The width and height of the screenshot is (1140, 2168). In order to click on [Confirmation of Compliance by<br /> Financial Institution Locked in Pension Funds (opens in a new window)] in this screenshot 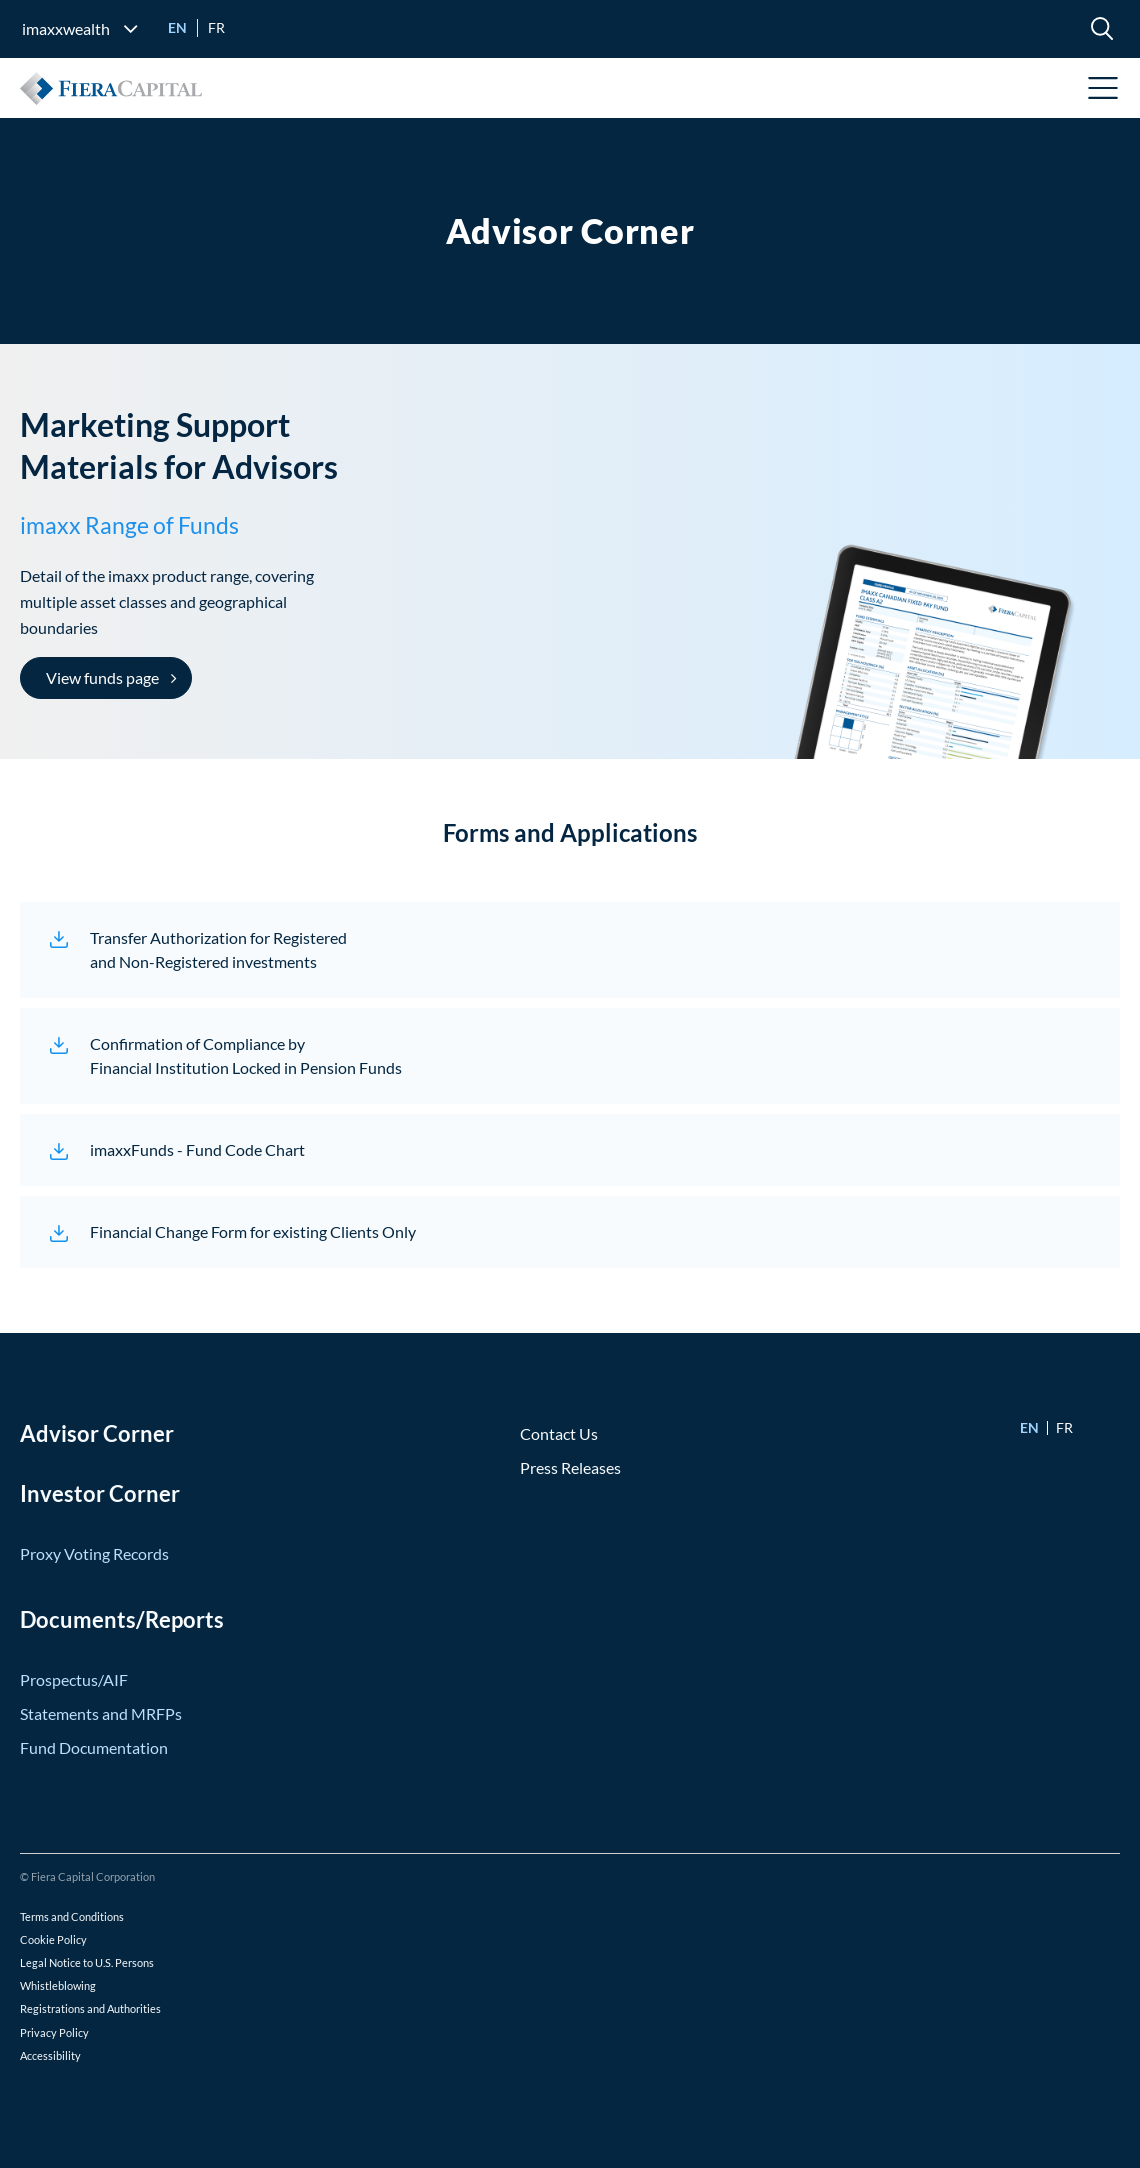, I will do `click(570, 1056)`.